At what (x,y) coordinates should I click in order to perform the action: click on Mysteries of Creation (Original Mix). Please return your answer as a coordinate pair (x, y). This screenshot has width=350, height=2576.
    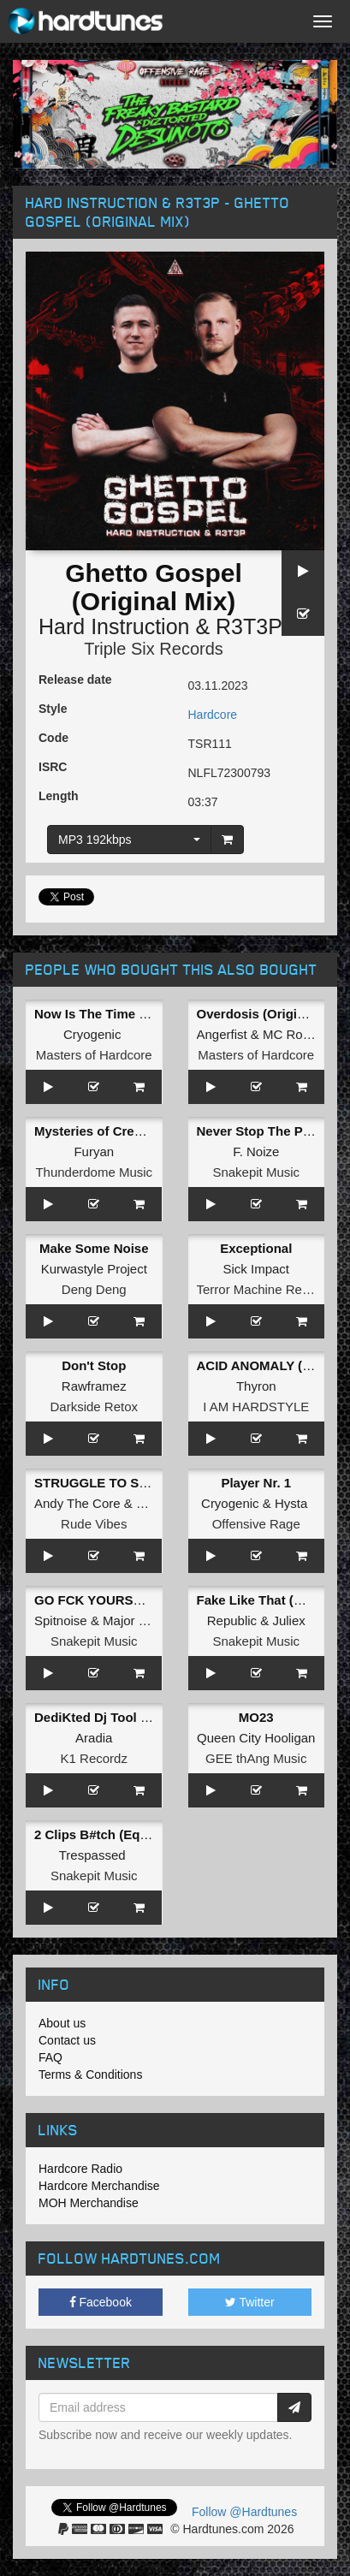
    Looking at the image, I should click on (142, 1131).